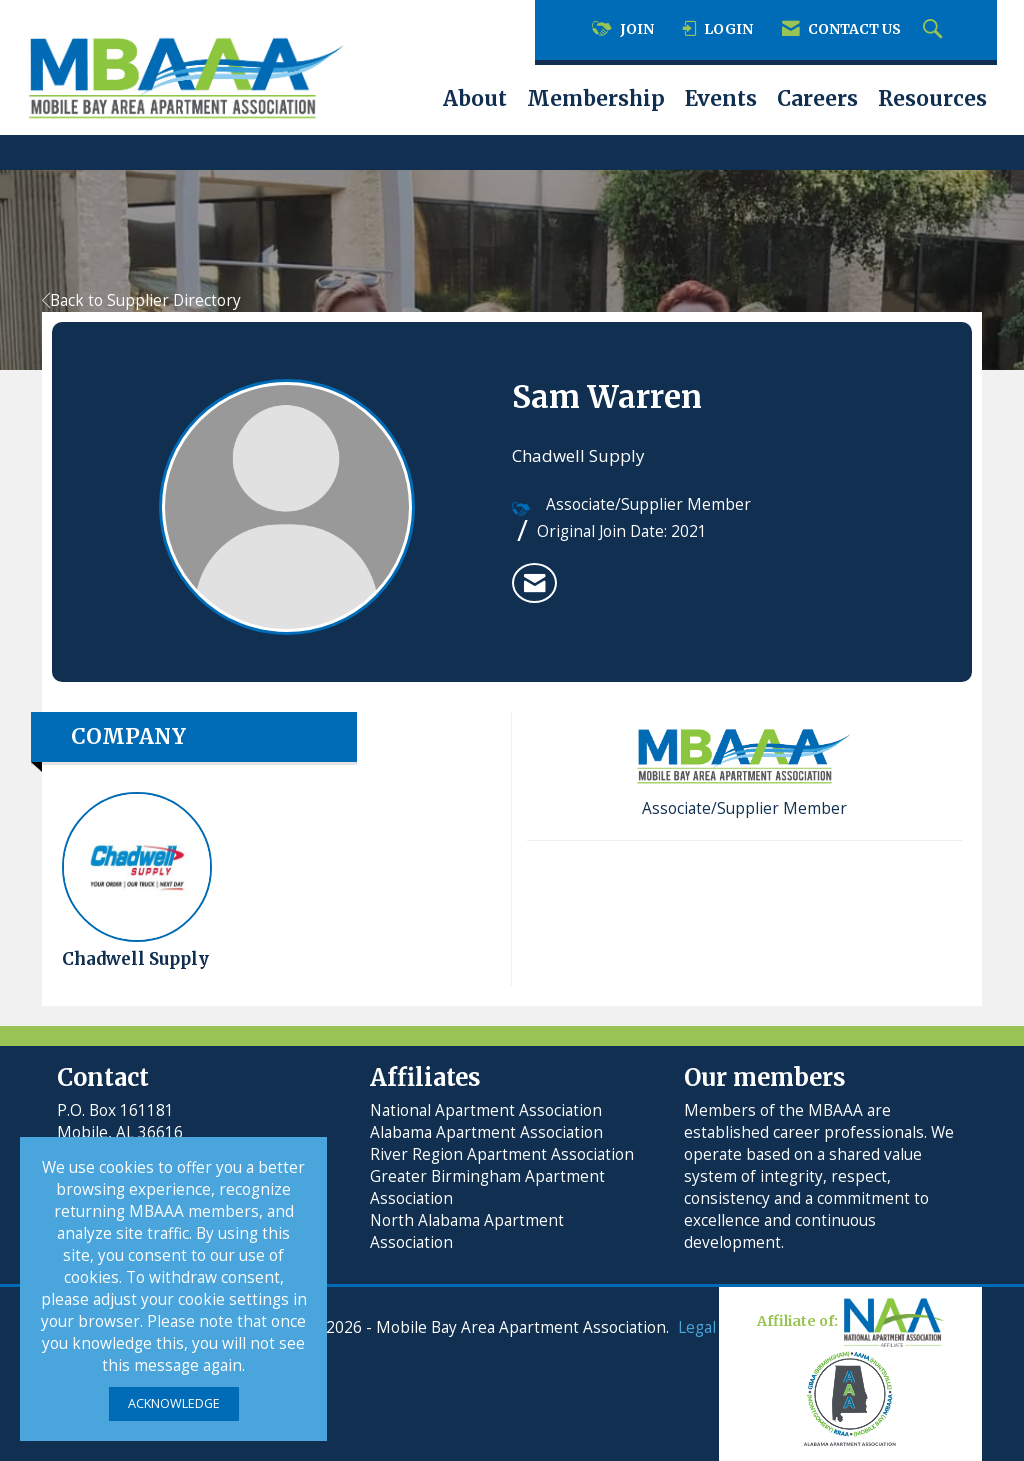 The image size is (1024, 1461). I want to click on Back to Supplier Directory, so click(141, 300).